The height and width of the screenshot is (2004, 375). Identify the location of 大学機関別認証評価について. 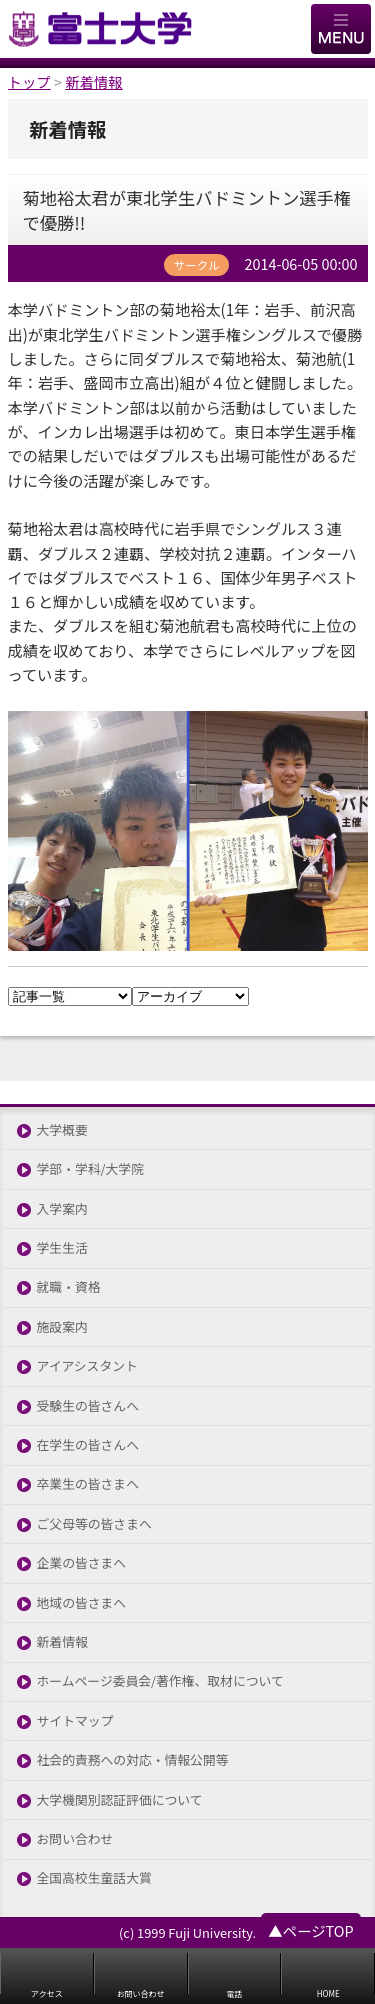
(120, 1800).